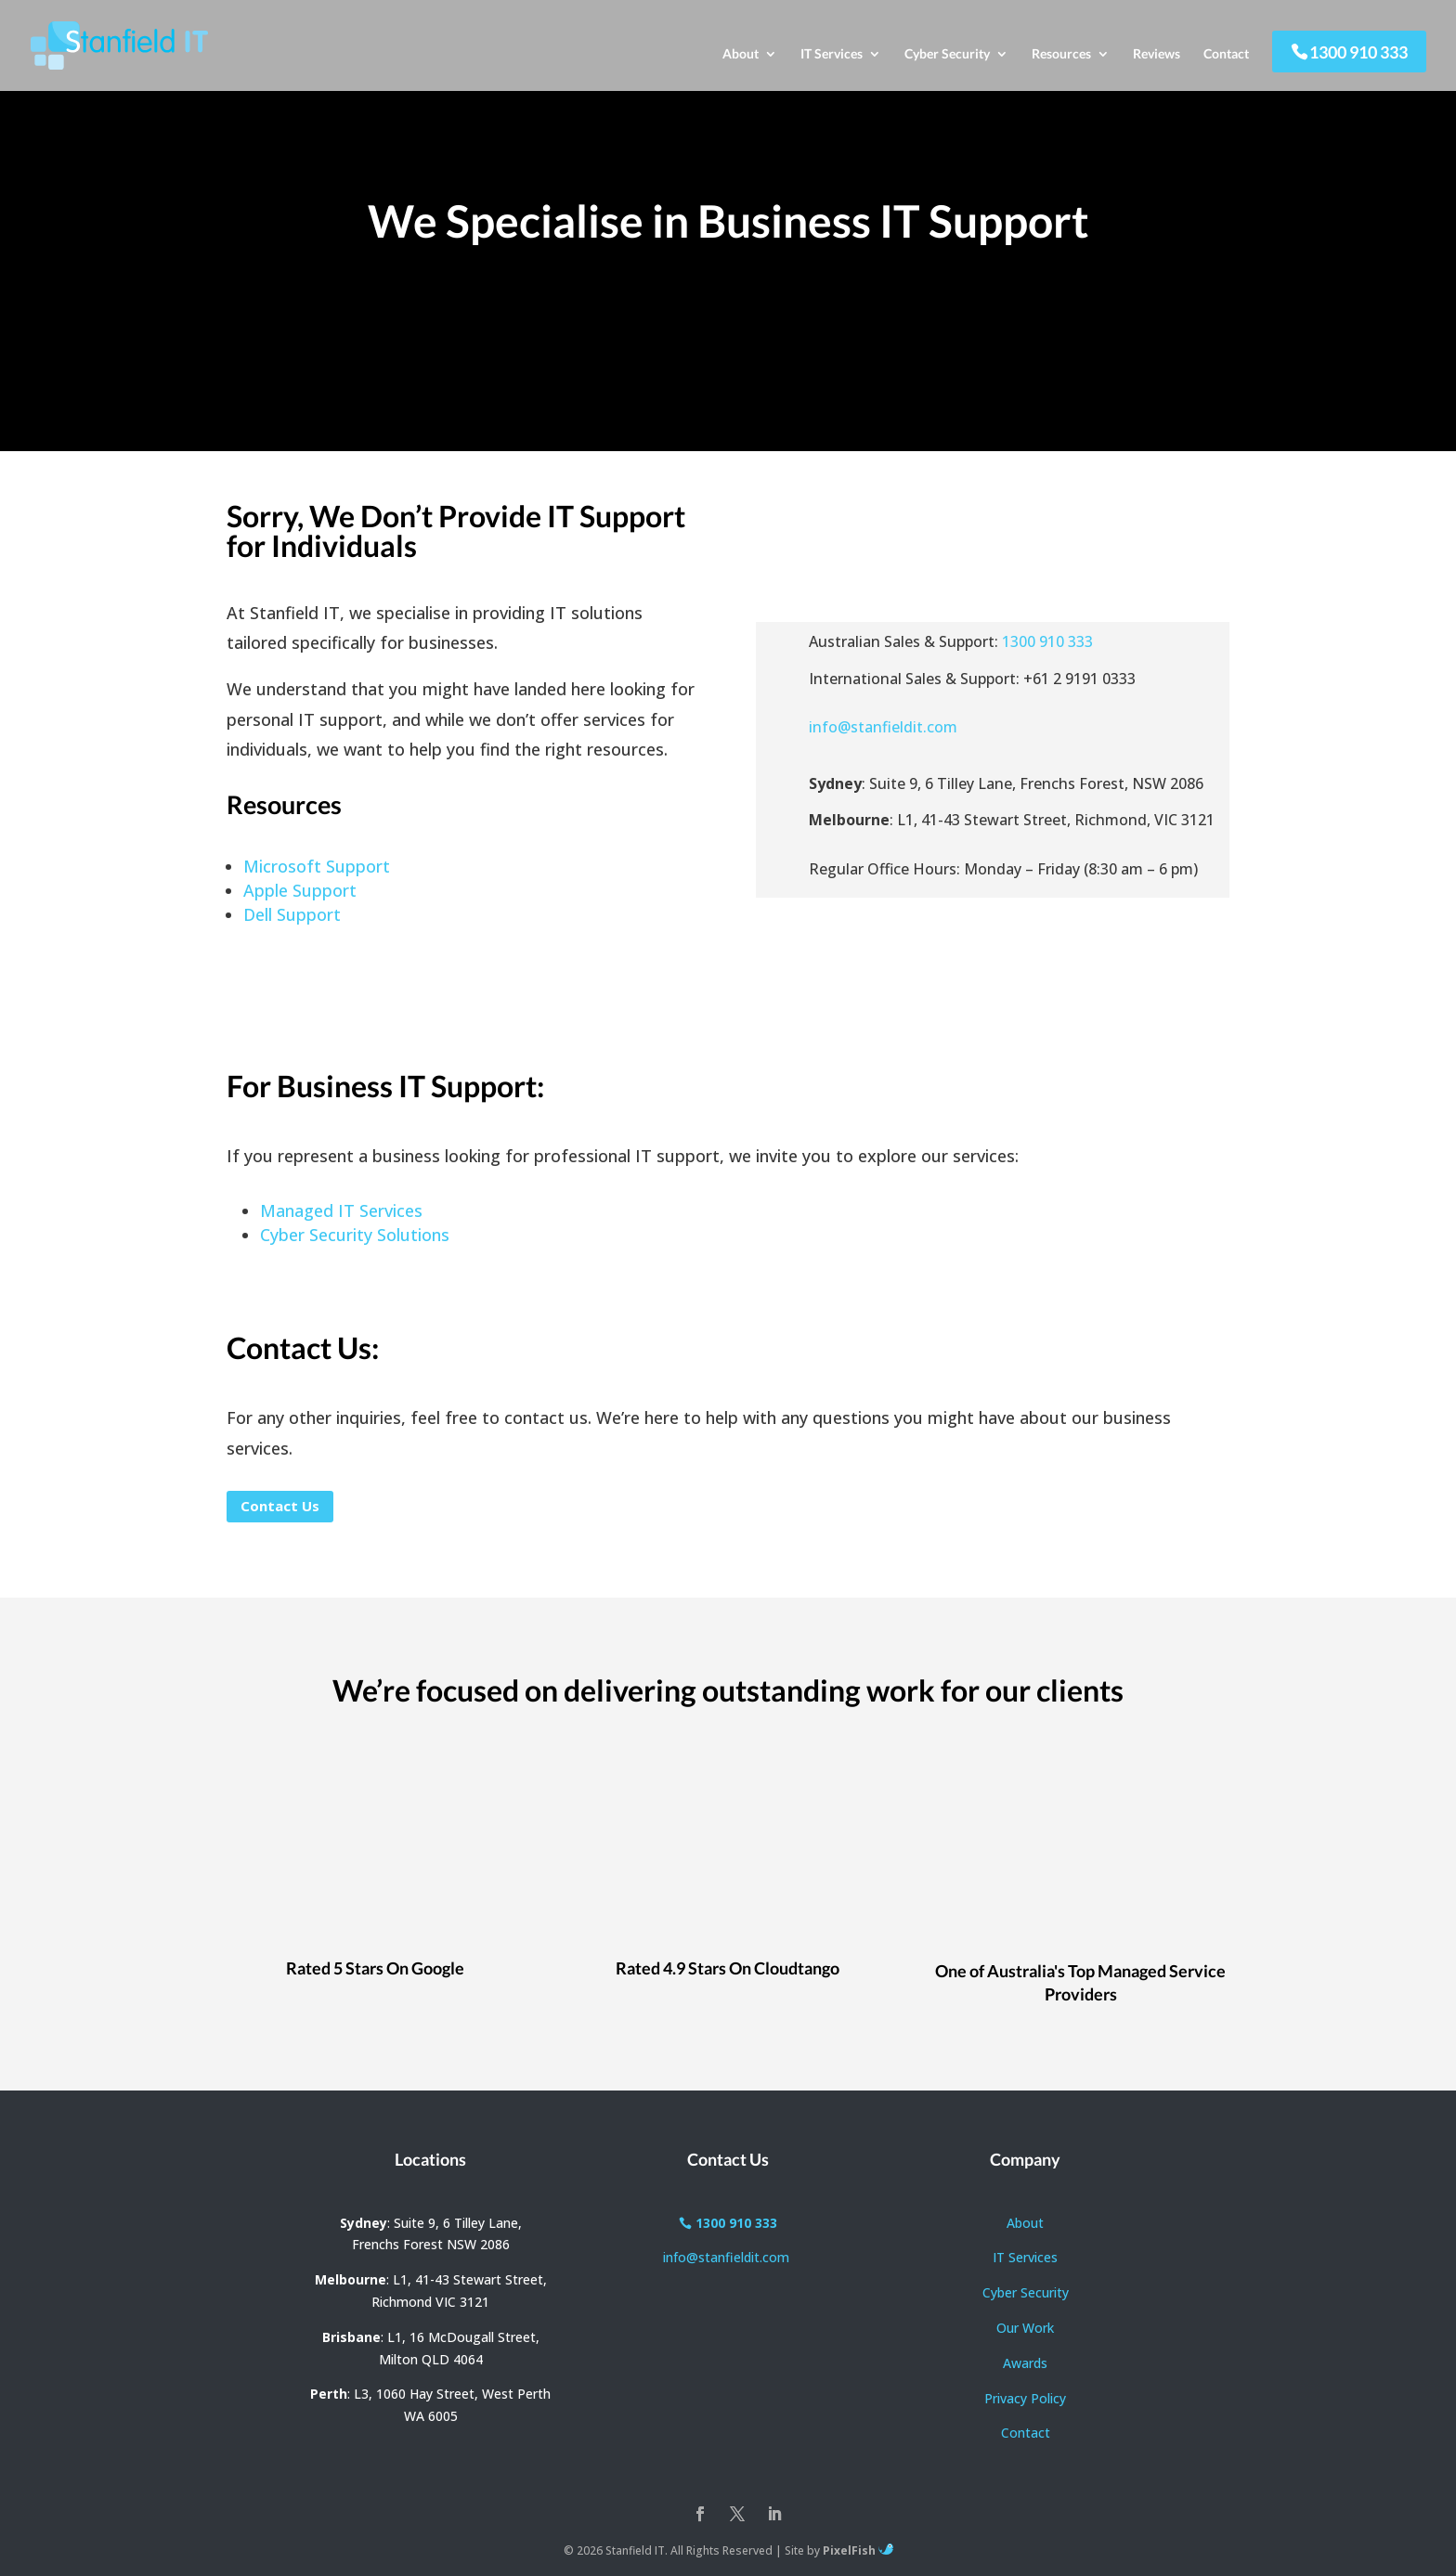 This screenshot has width=1456, height=2576. I want to click on 1300 910 333, so click(1358, 52).